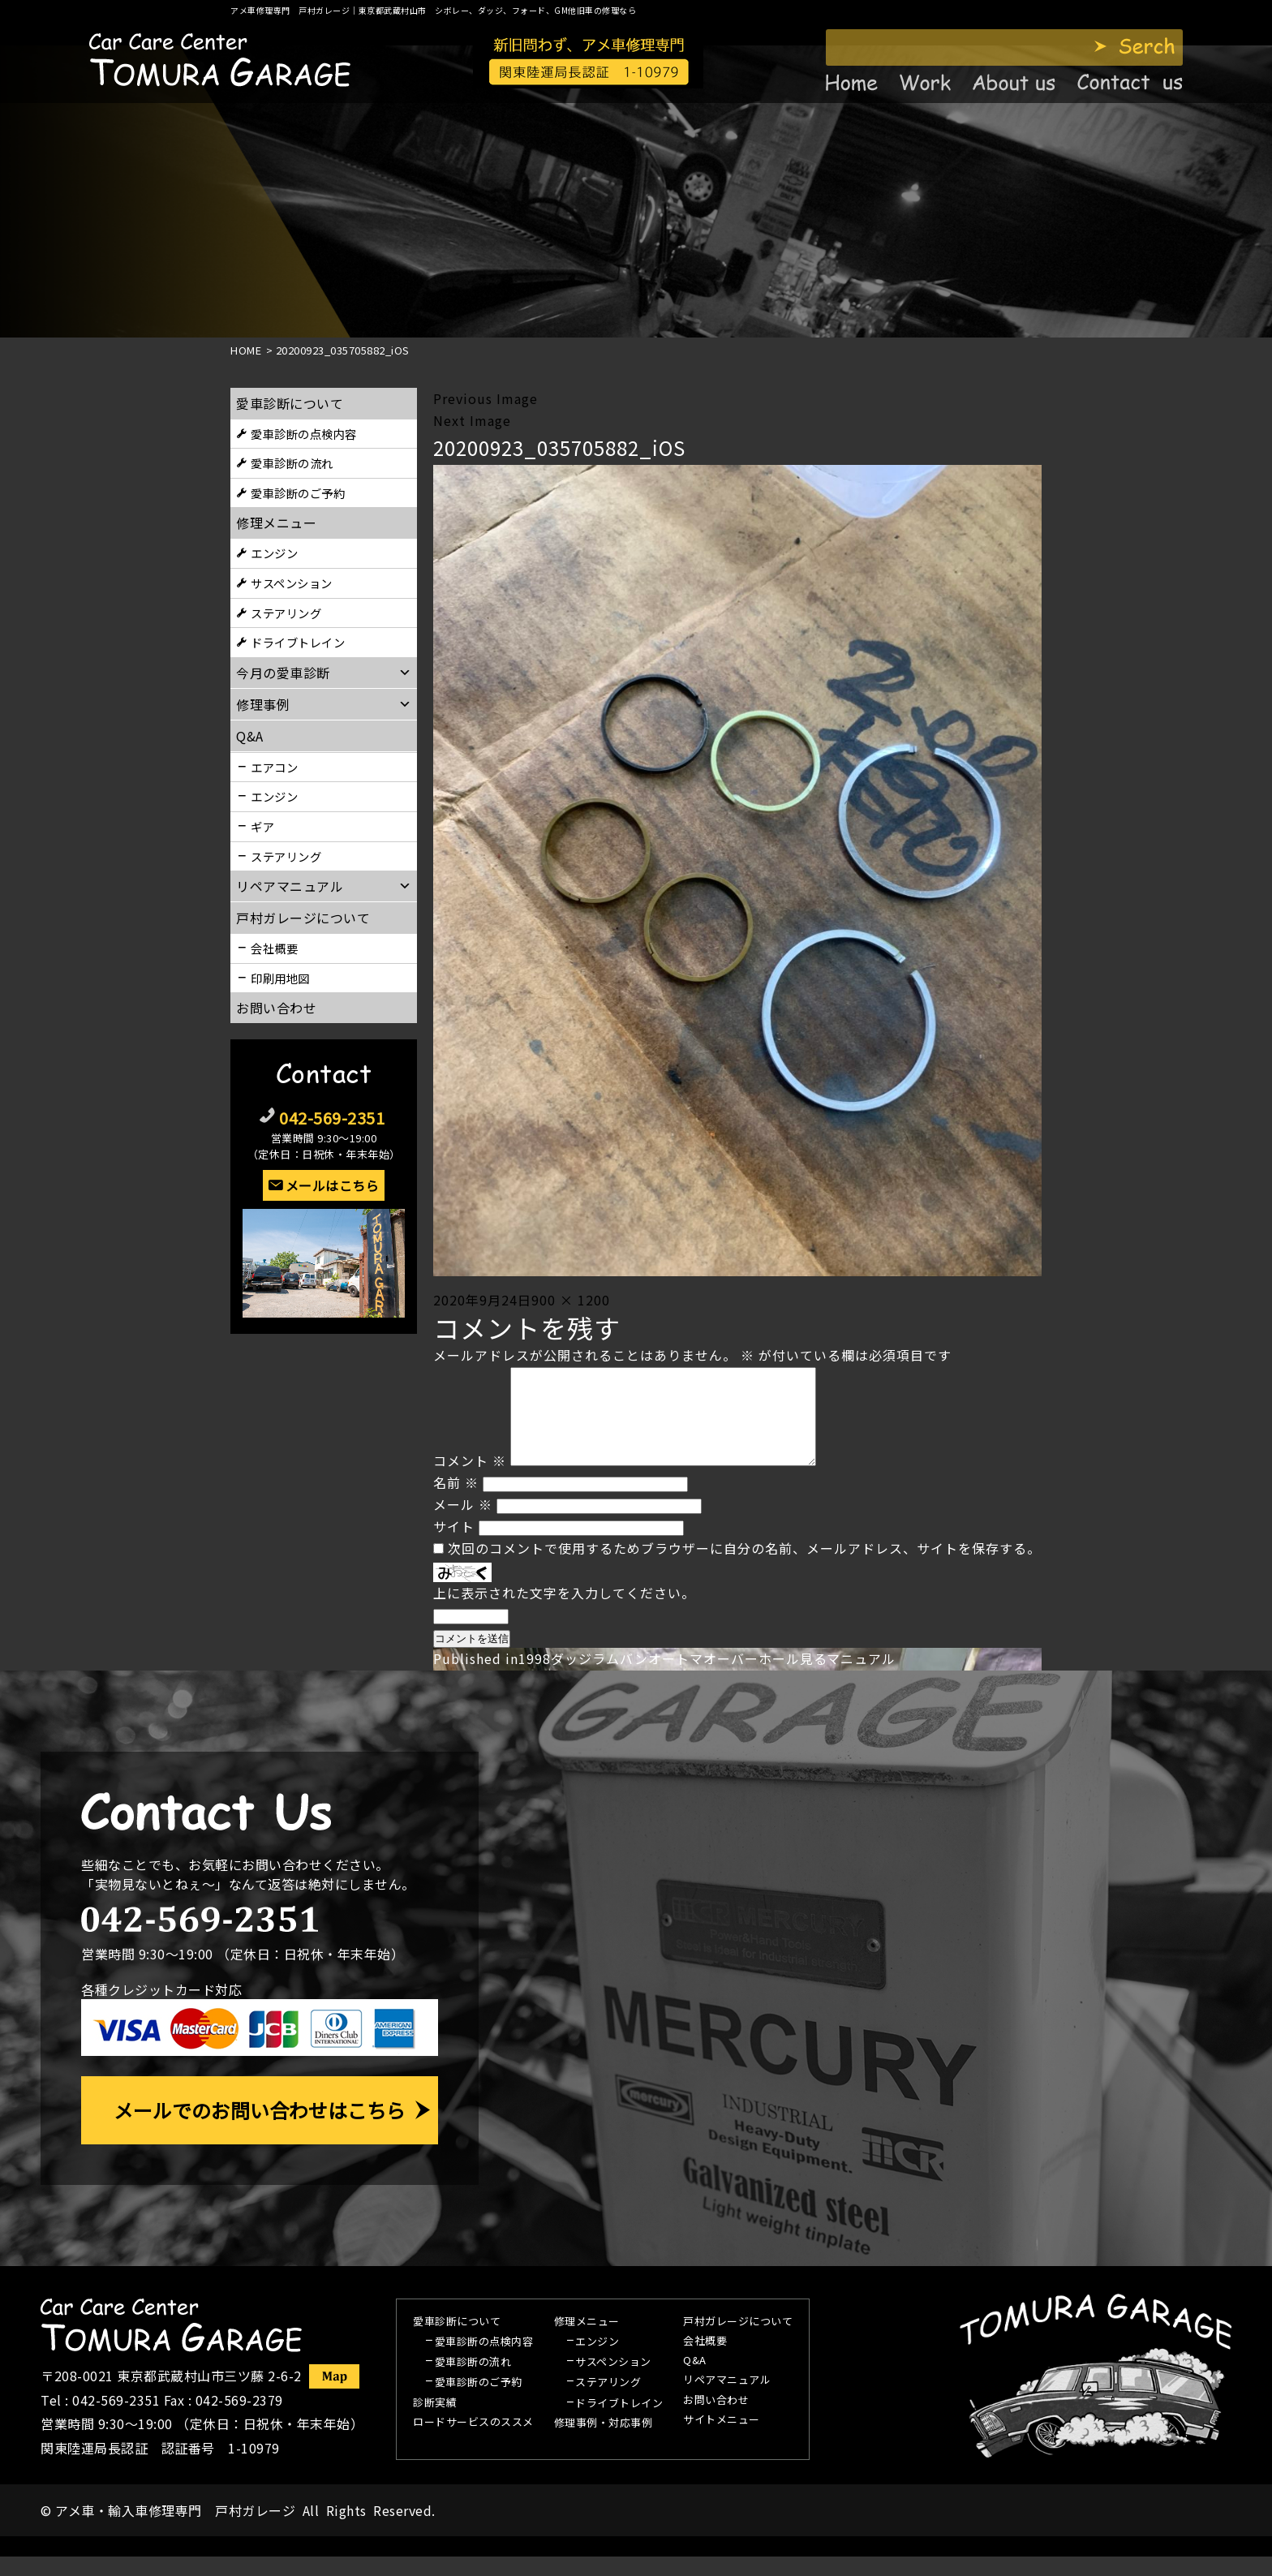 The image size is (1272, 2576). Describe the element at coordinates (292, 462) in the screenshot. I see `愛車診断の流れ` at that location.